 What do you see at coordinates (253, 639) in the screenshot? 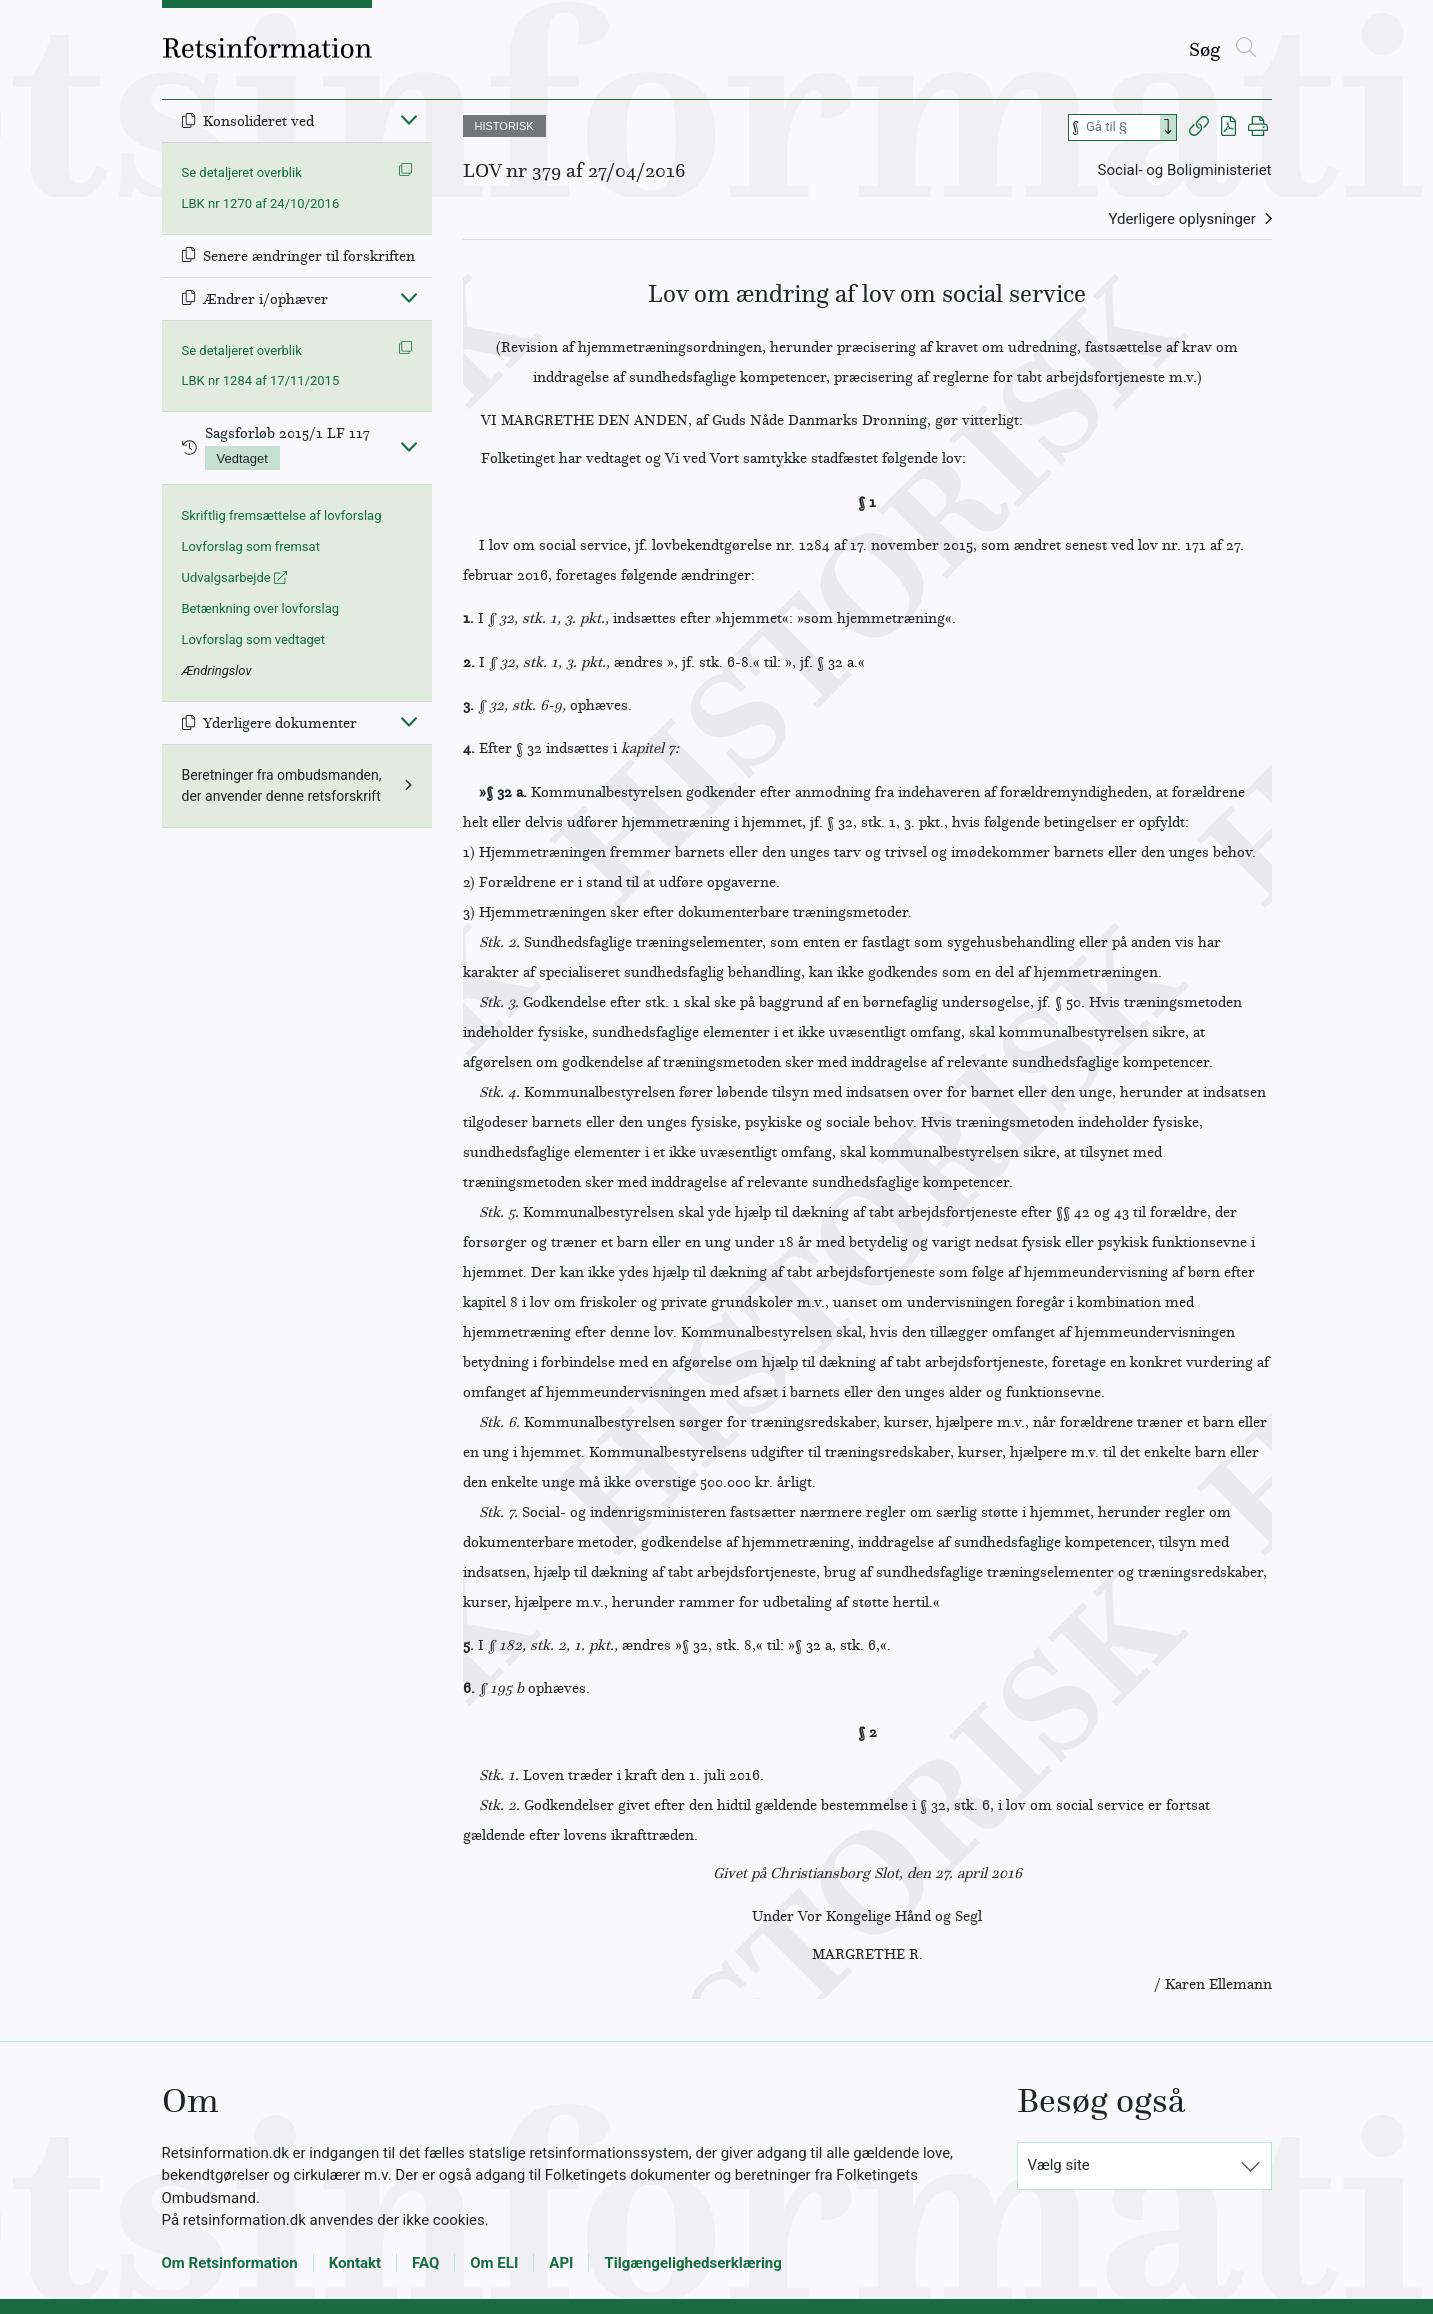
I see `Lovforslag som vedtaget` at bounding box center [253, 639].